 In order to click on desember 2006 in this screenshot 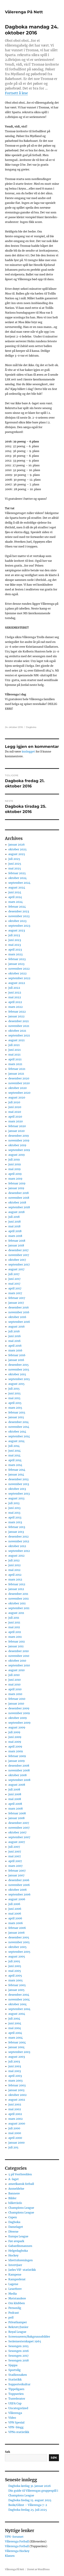, I will do `click(18, 1880)`.